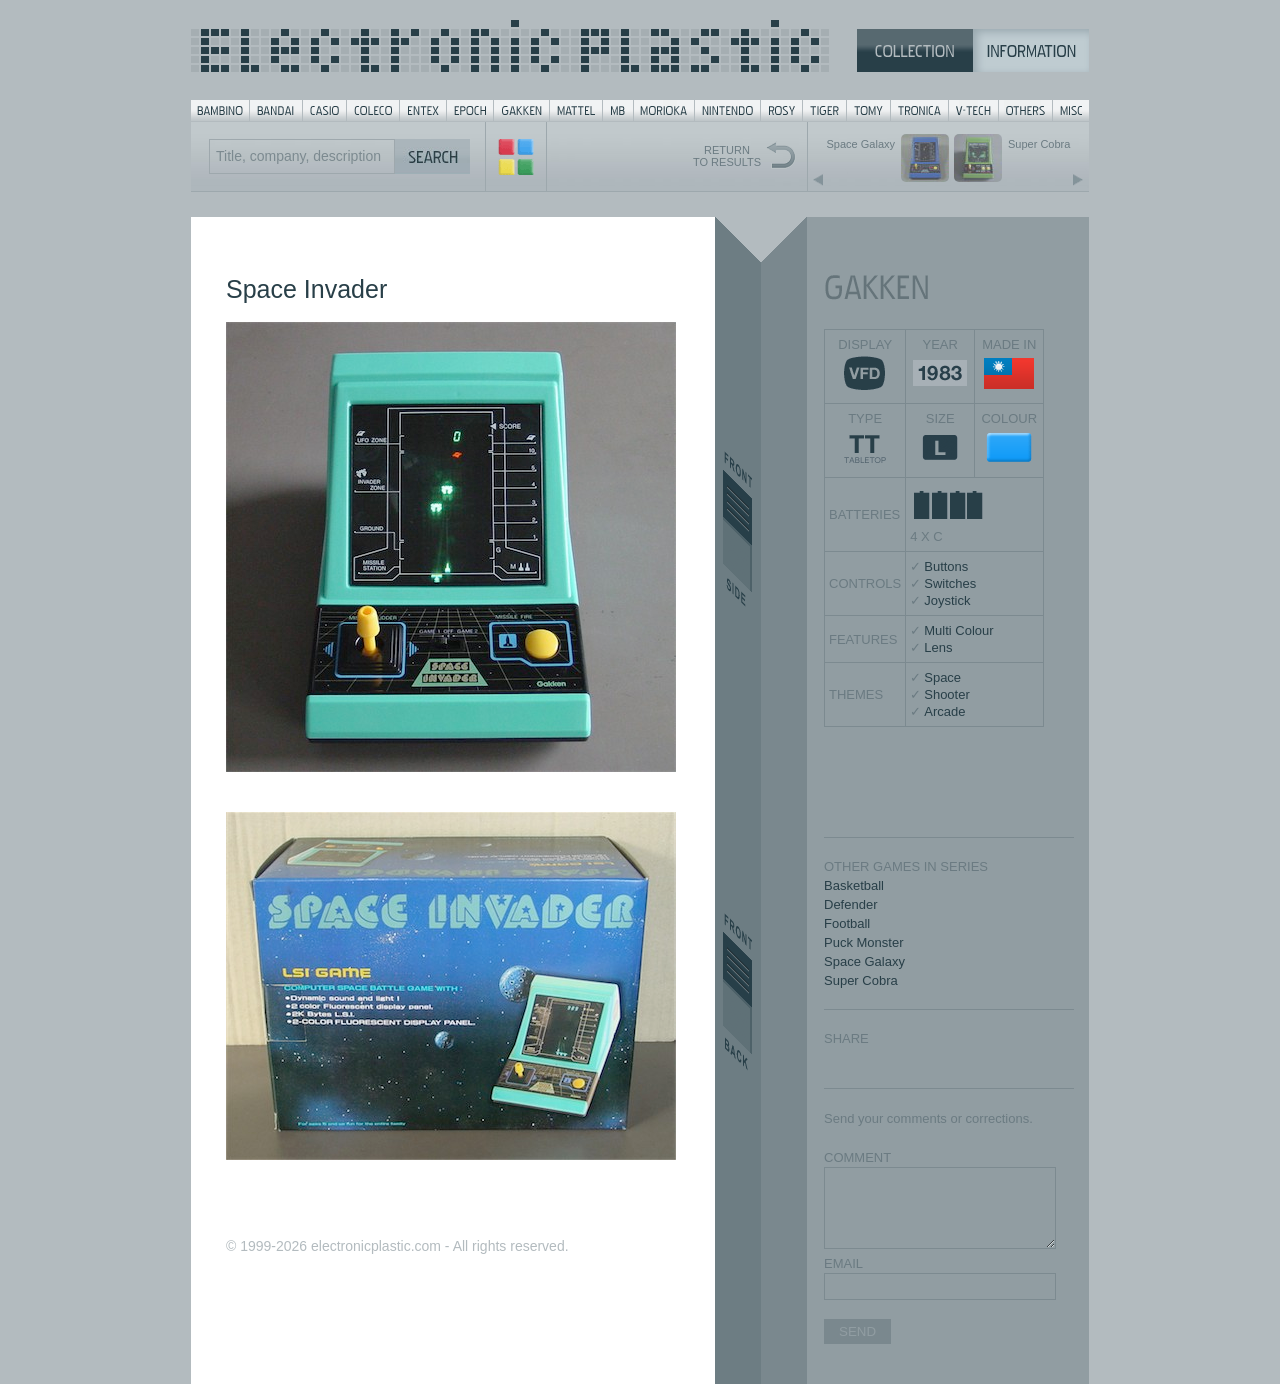 The image size is (1280, 1384). I want to click on Lens, so click(938, 647).